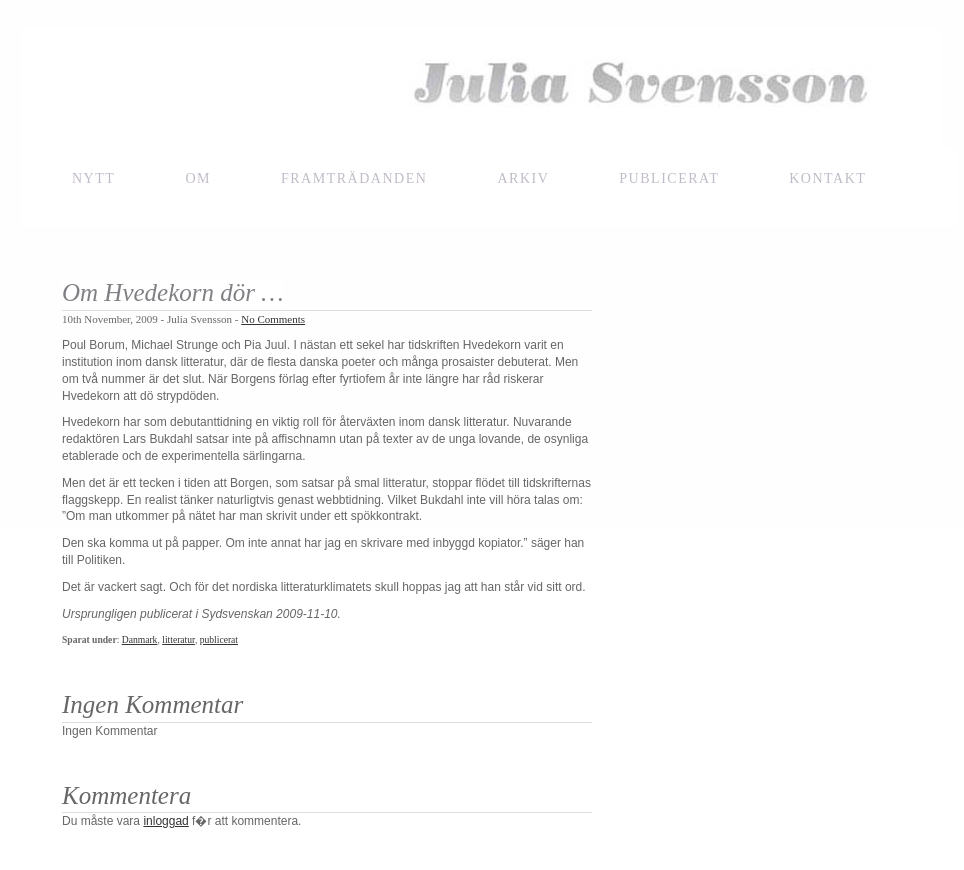 This screenshot has width=964, height=870. What do you see at coordinates (165, 821) in the screenshot?
I see `inloggad` at bounding box center [165, 821].